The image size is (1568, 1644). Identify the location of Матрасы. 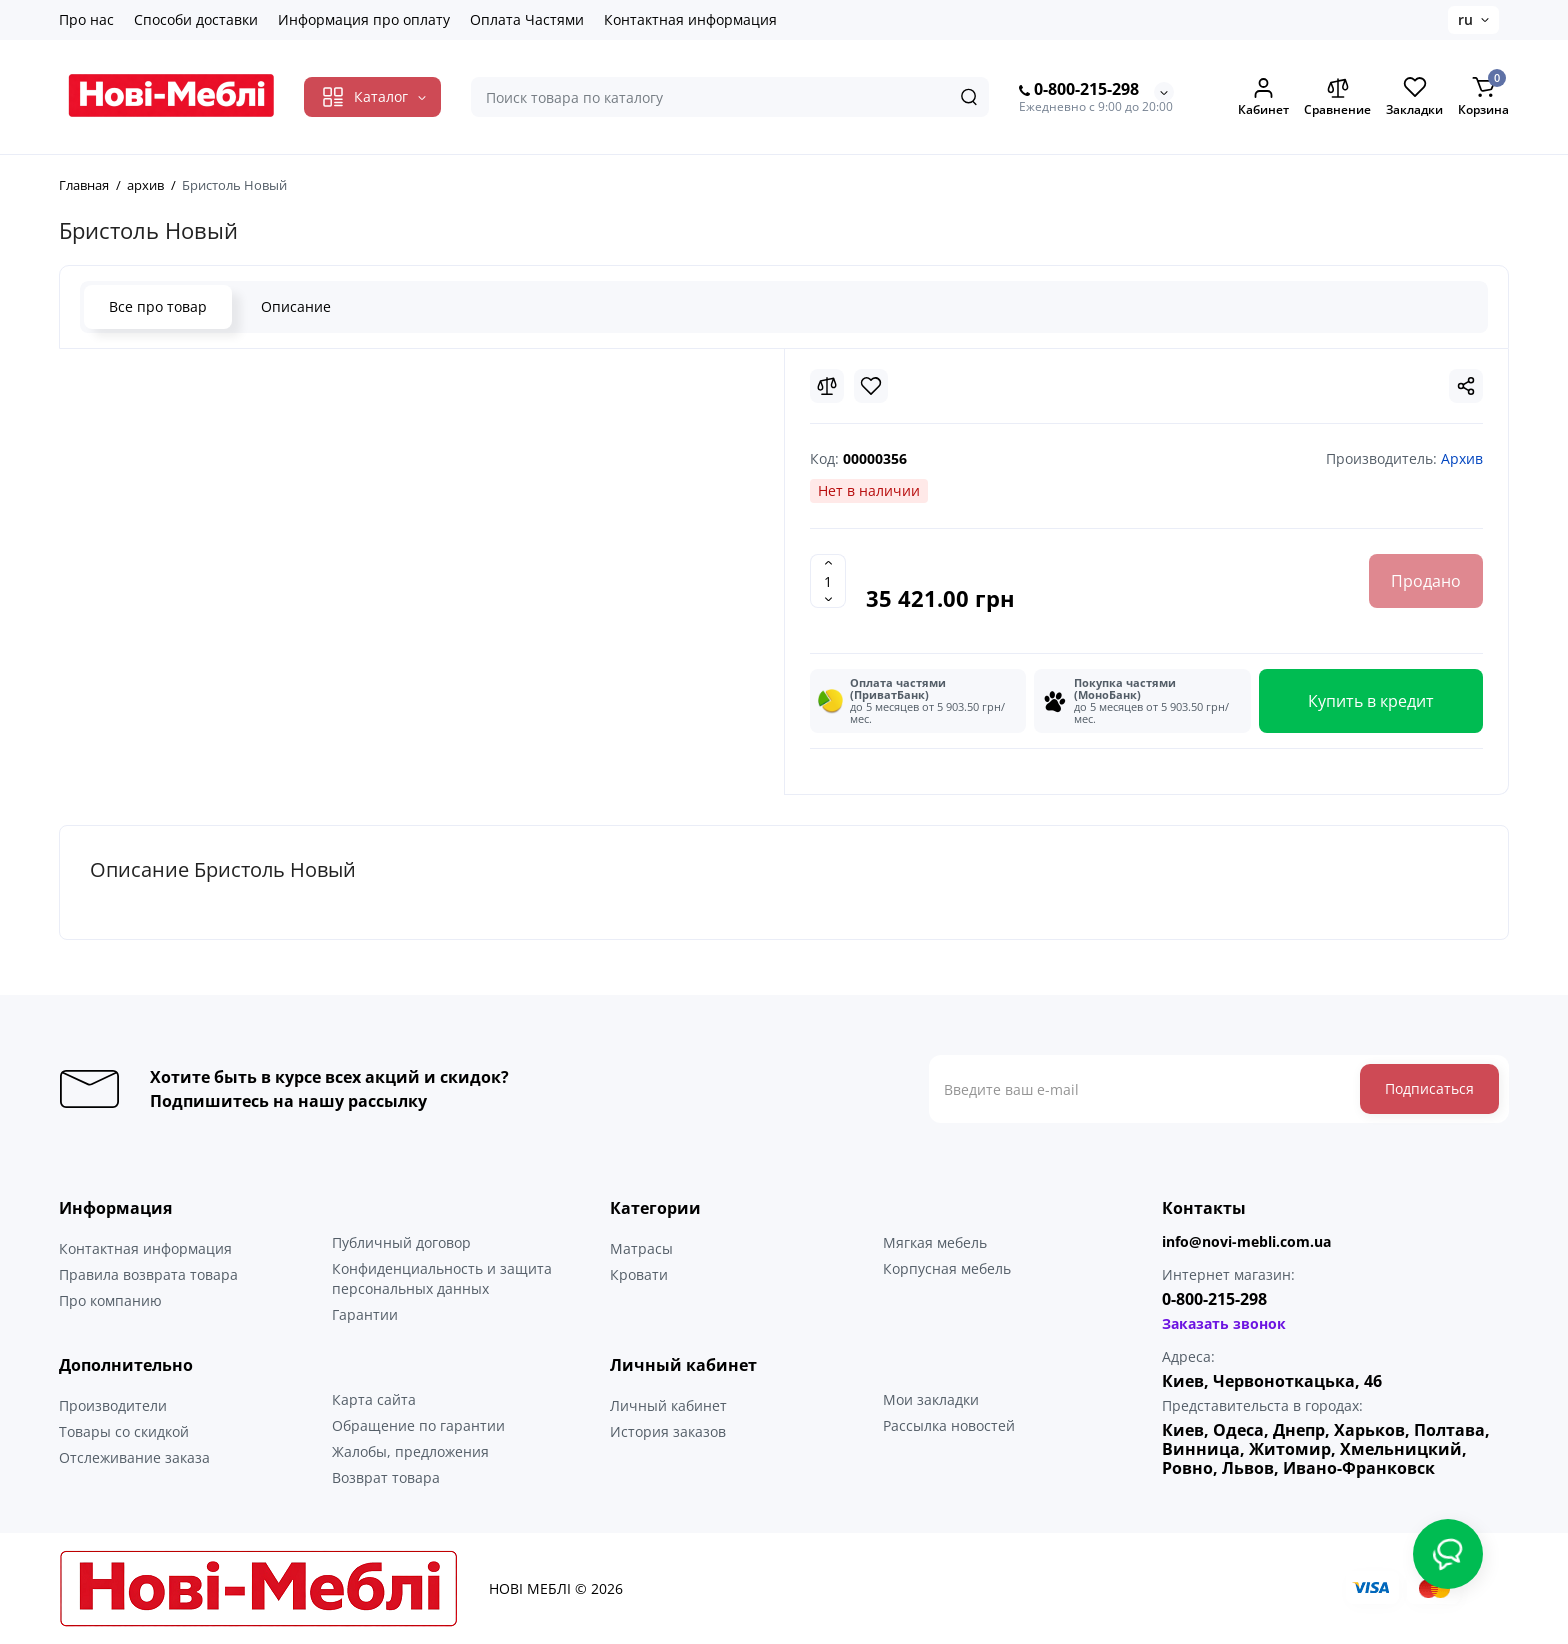
(641, 1248).